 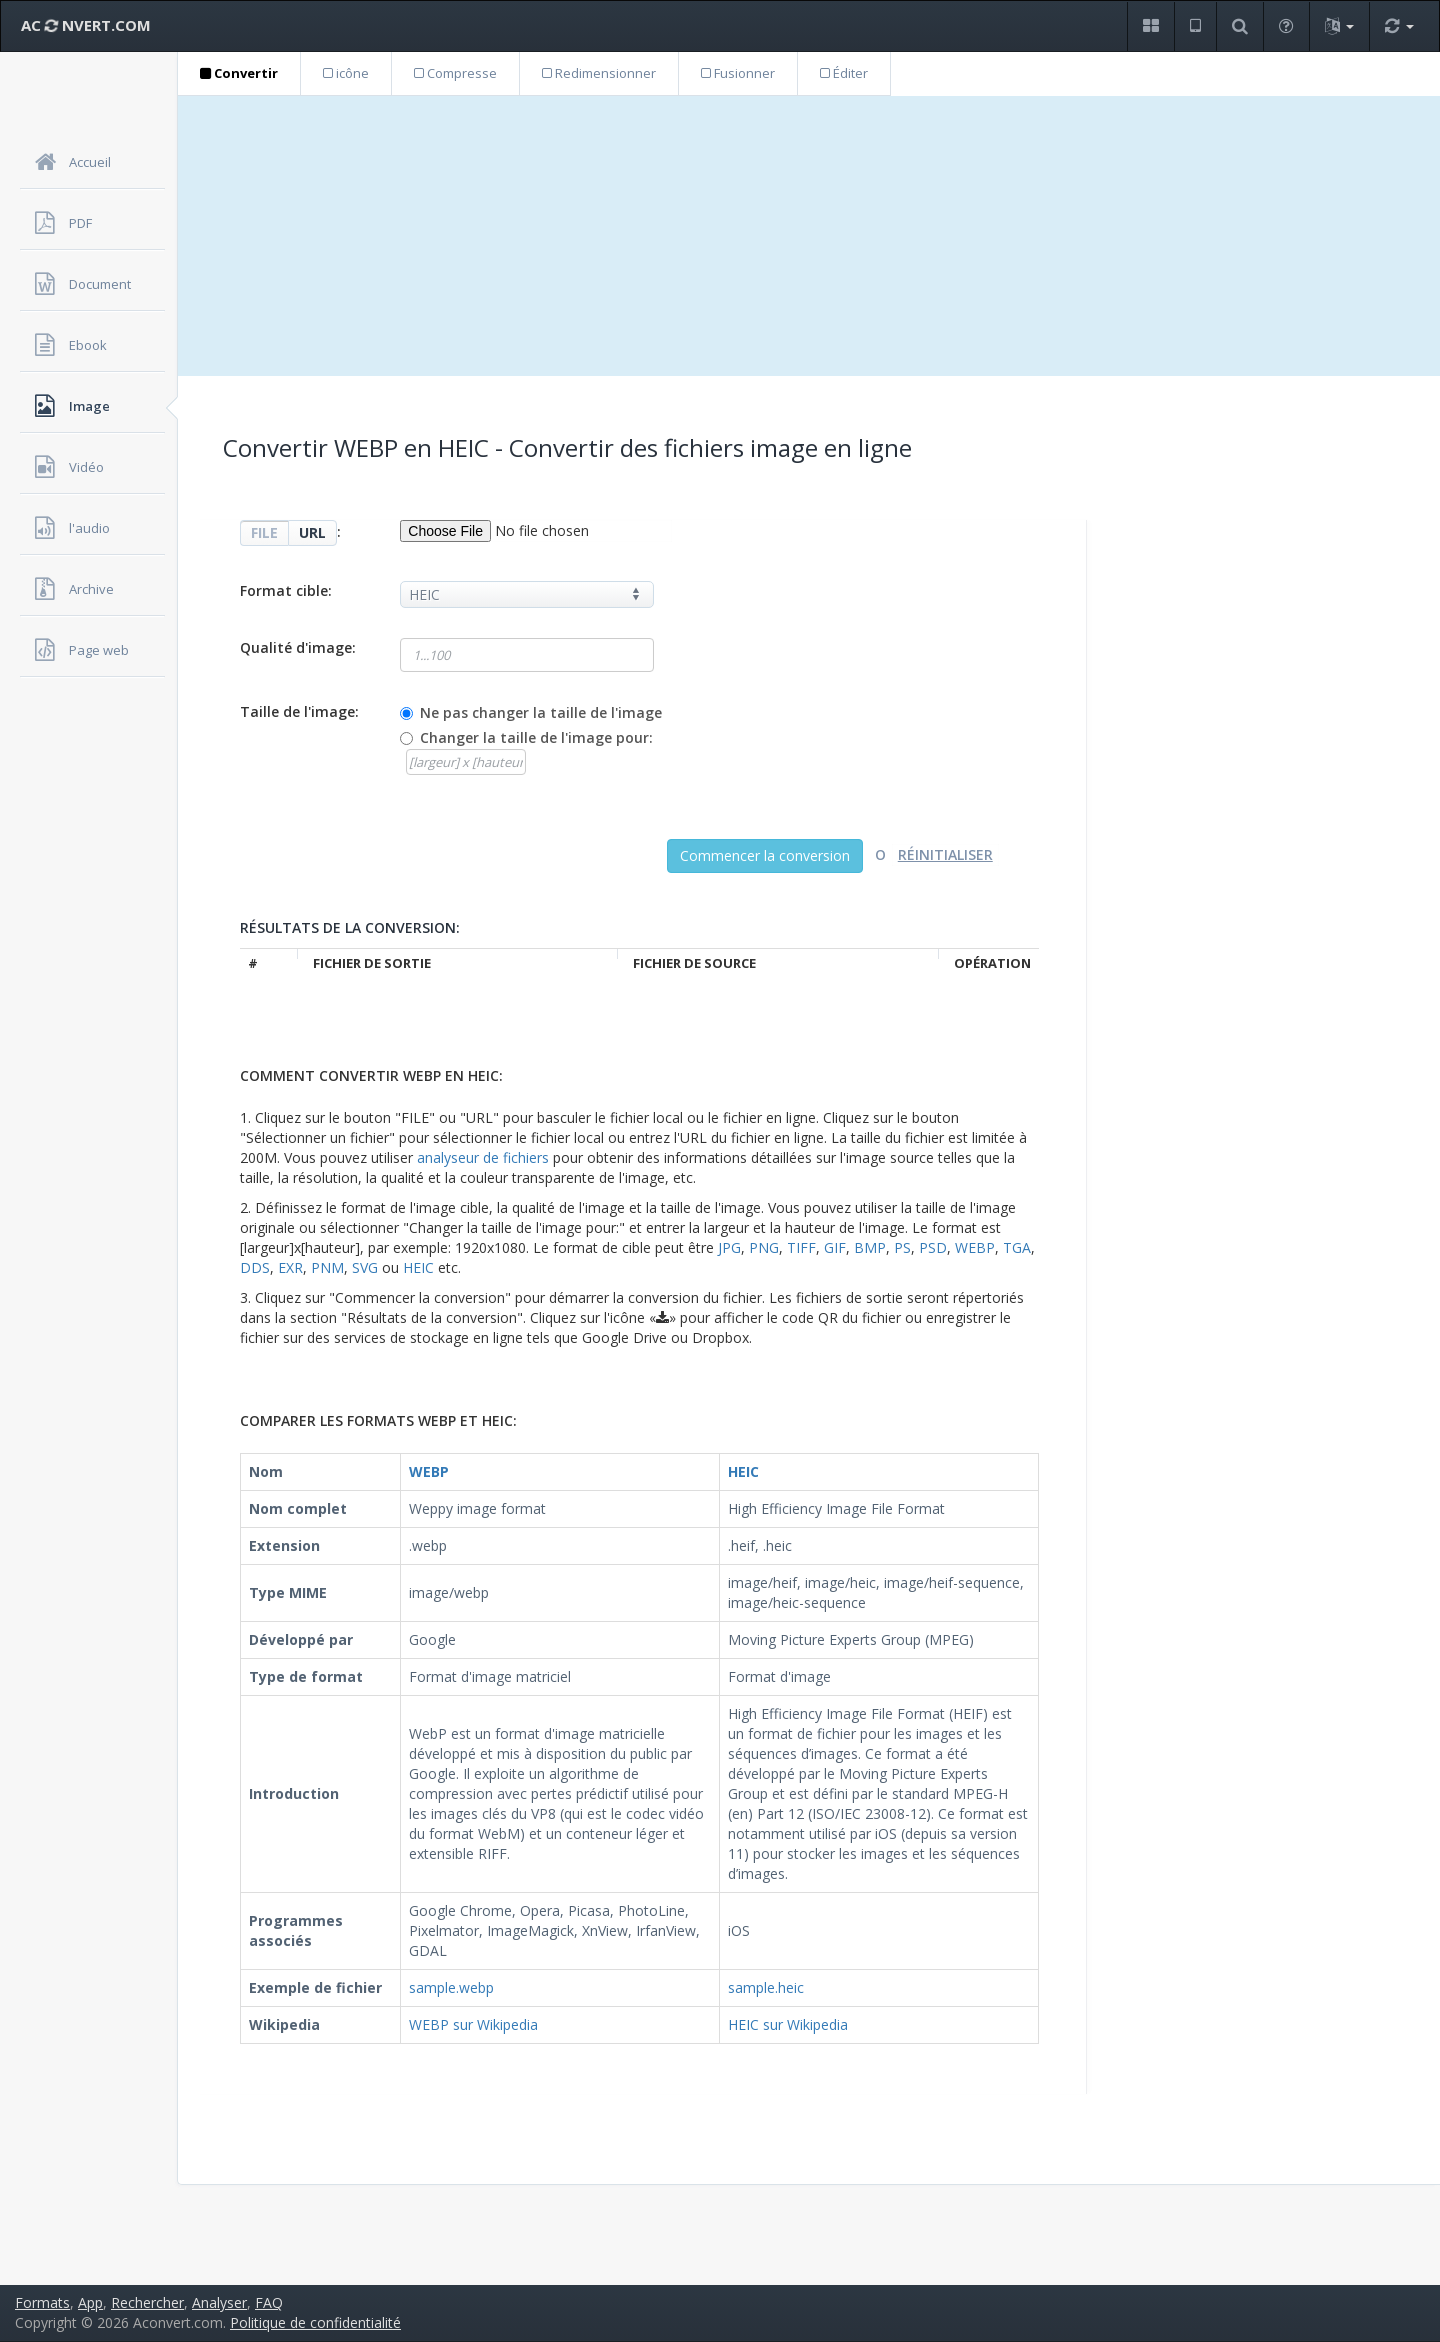 What do you see at coordinates (536, 737) in the screenshot?
I see `Changer la taille de l'image pour:` at bounding box center [536, 737].